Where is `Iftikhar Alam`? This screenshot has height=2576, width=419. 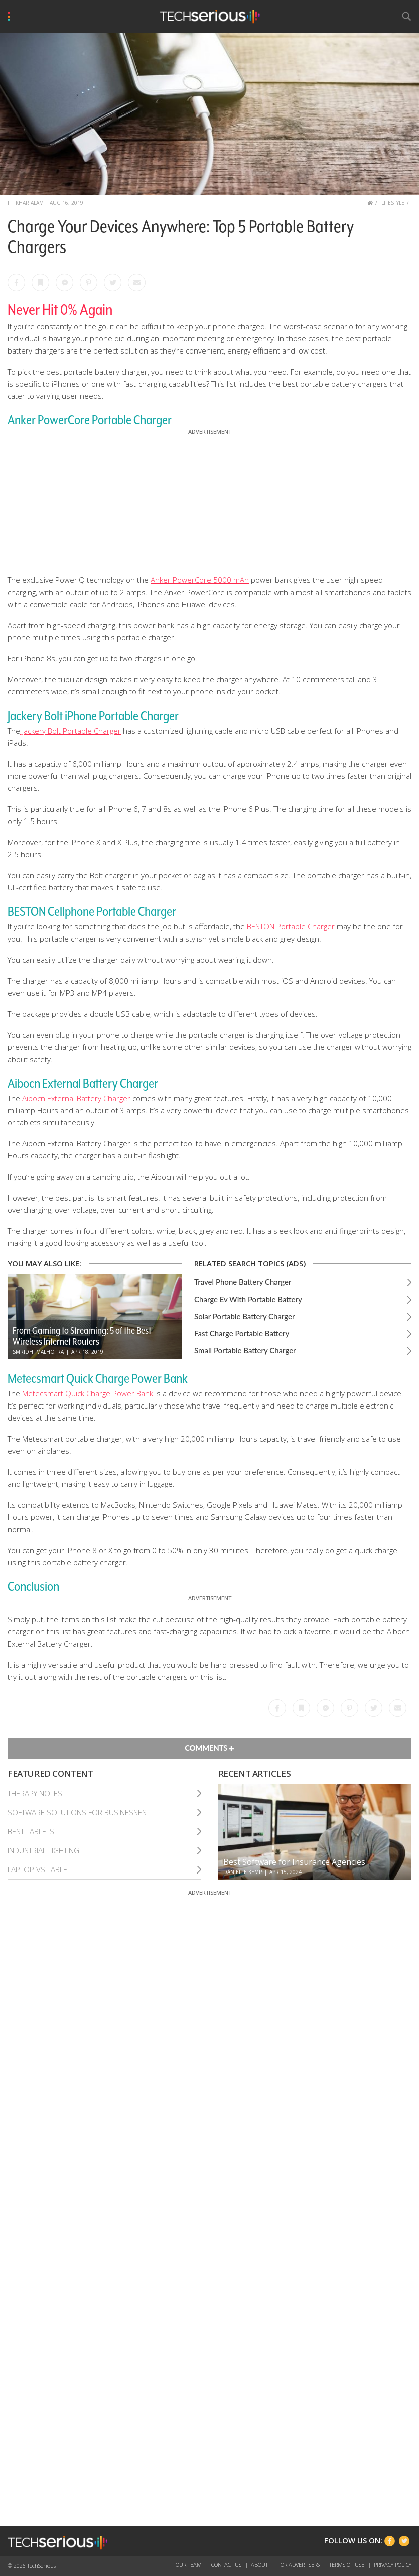
Iftikhar Alam is located at coordinates (26, 202).